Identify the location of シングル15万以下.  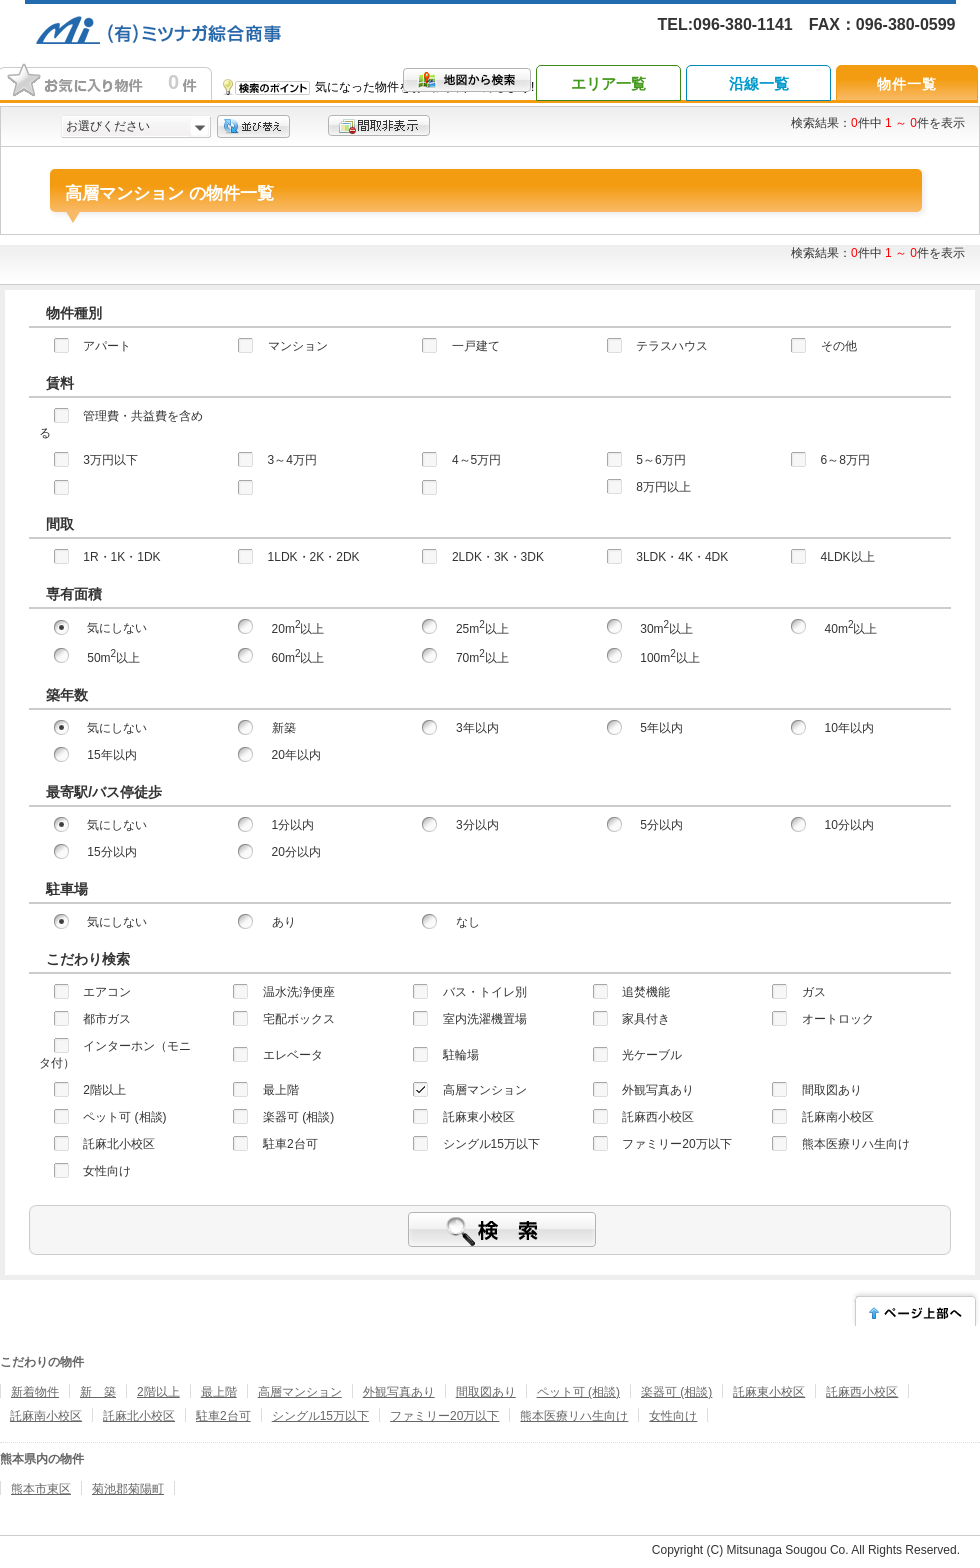
(320, 1416).